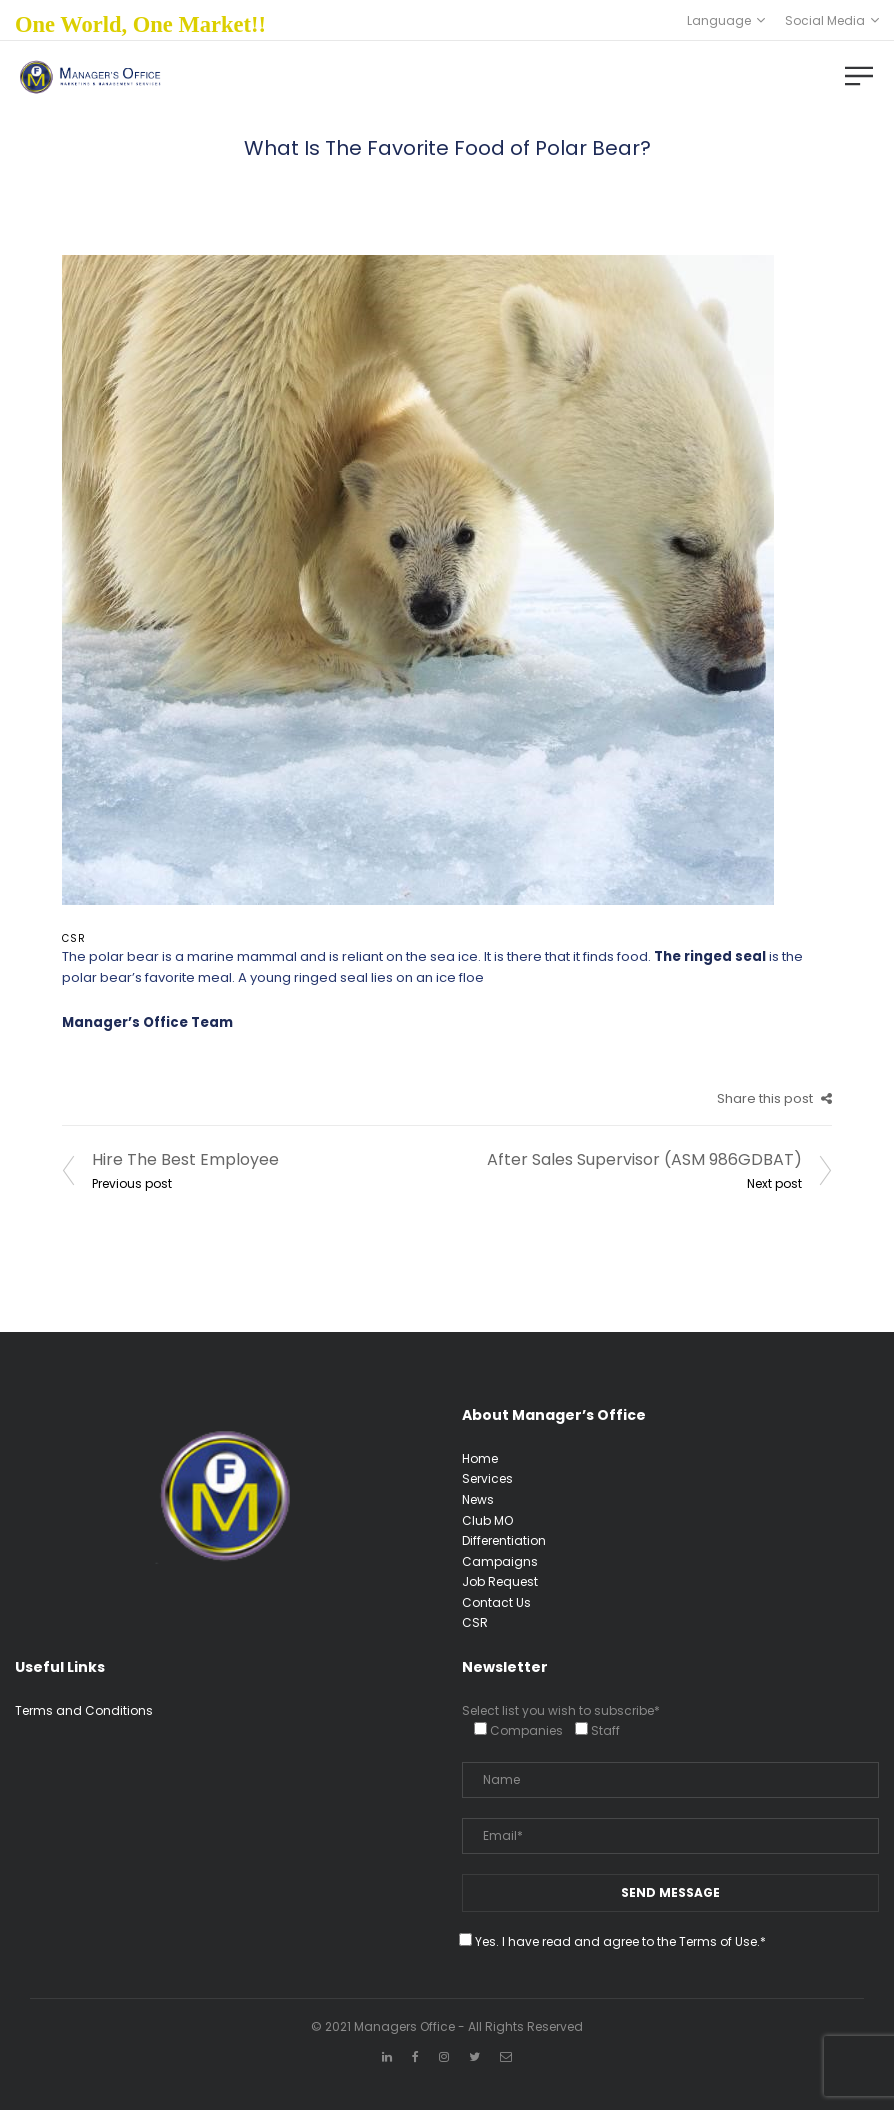 The image size is (894, 2110). Describe the element at coordinates (500, 1581) in the screenshot. I see `Job Request` at that location.